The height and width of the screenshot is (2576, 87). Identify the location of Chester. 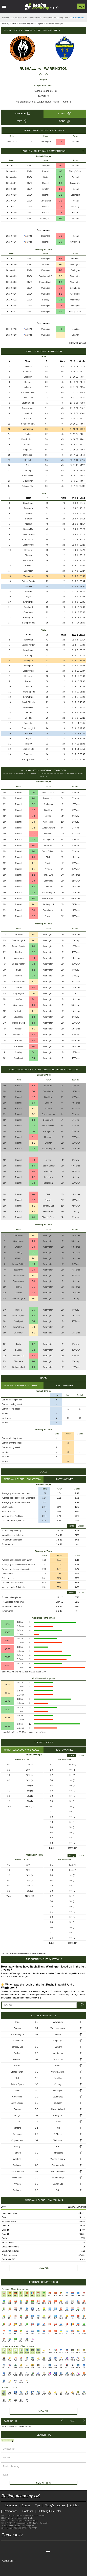
(75, 335).